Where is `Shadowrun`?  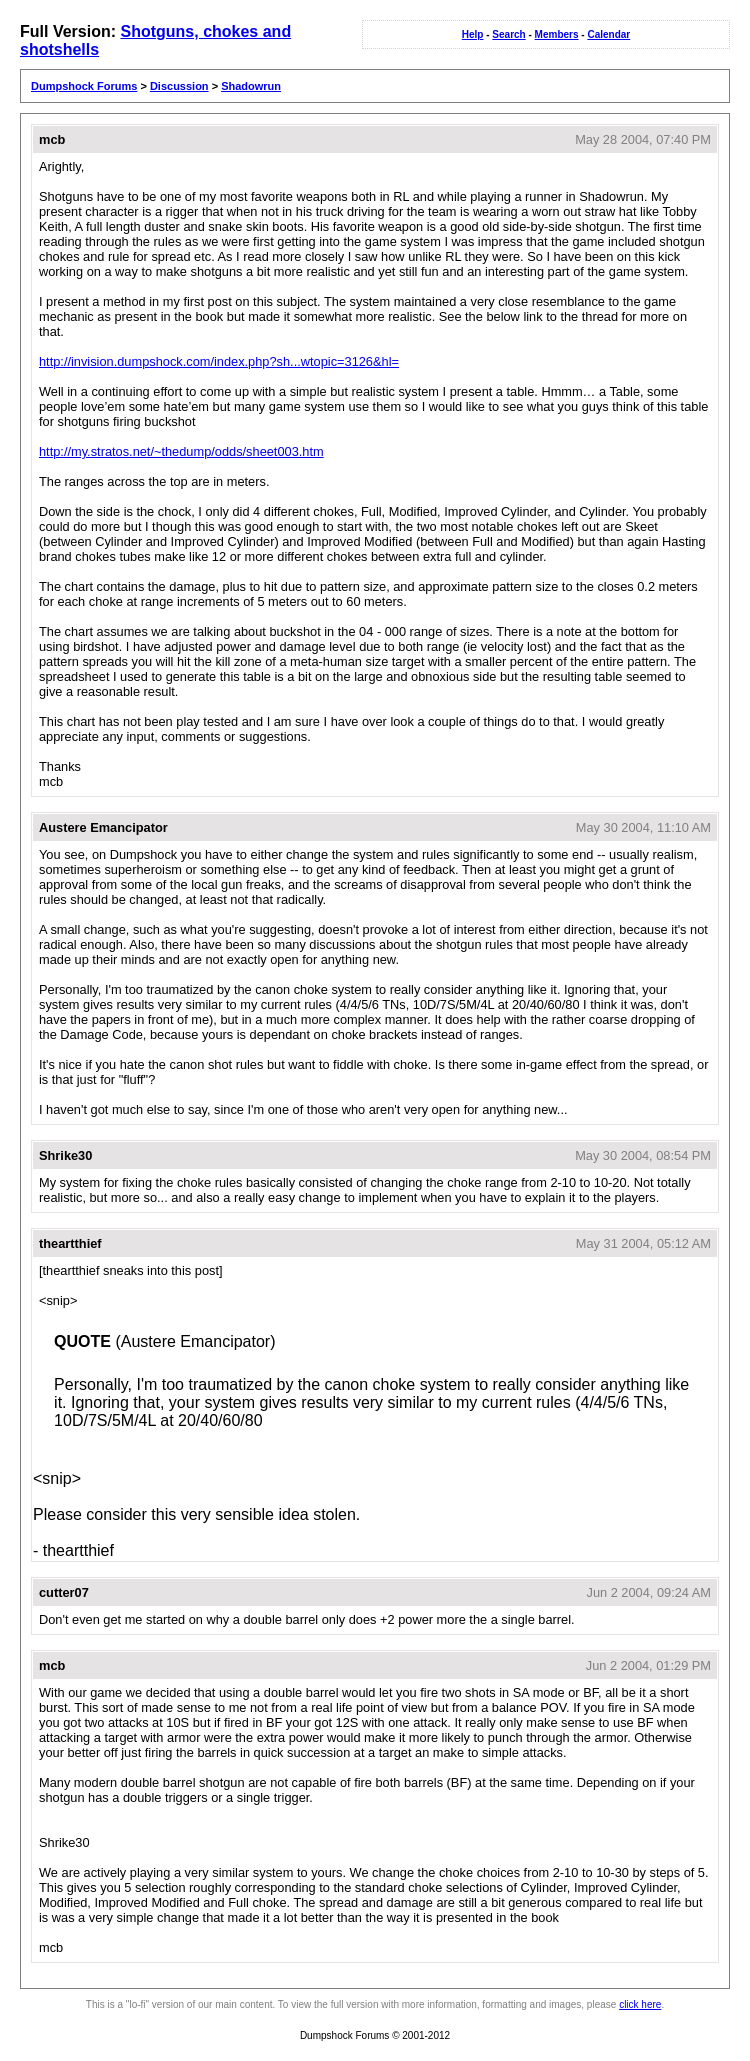 Shadowrun is located at coordinates (251, 86).